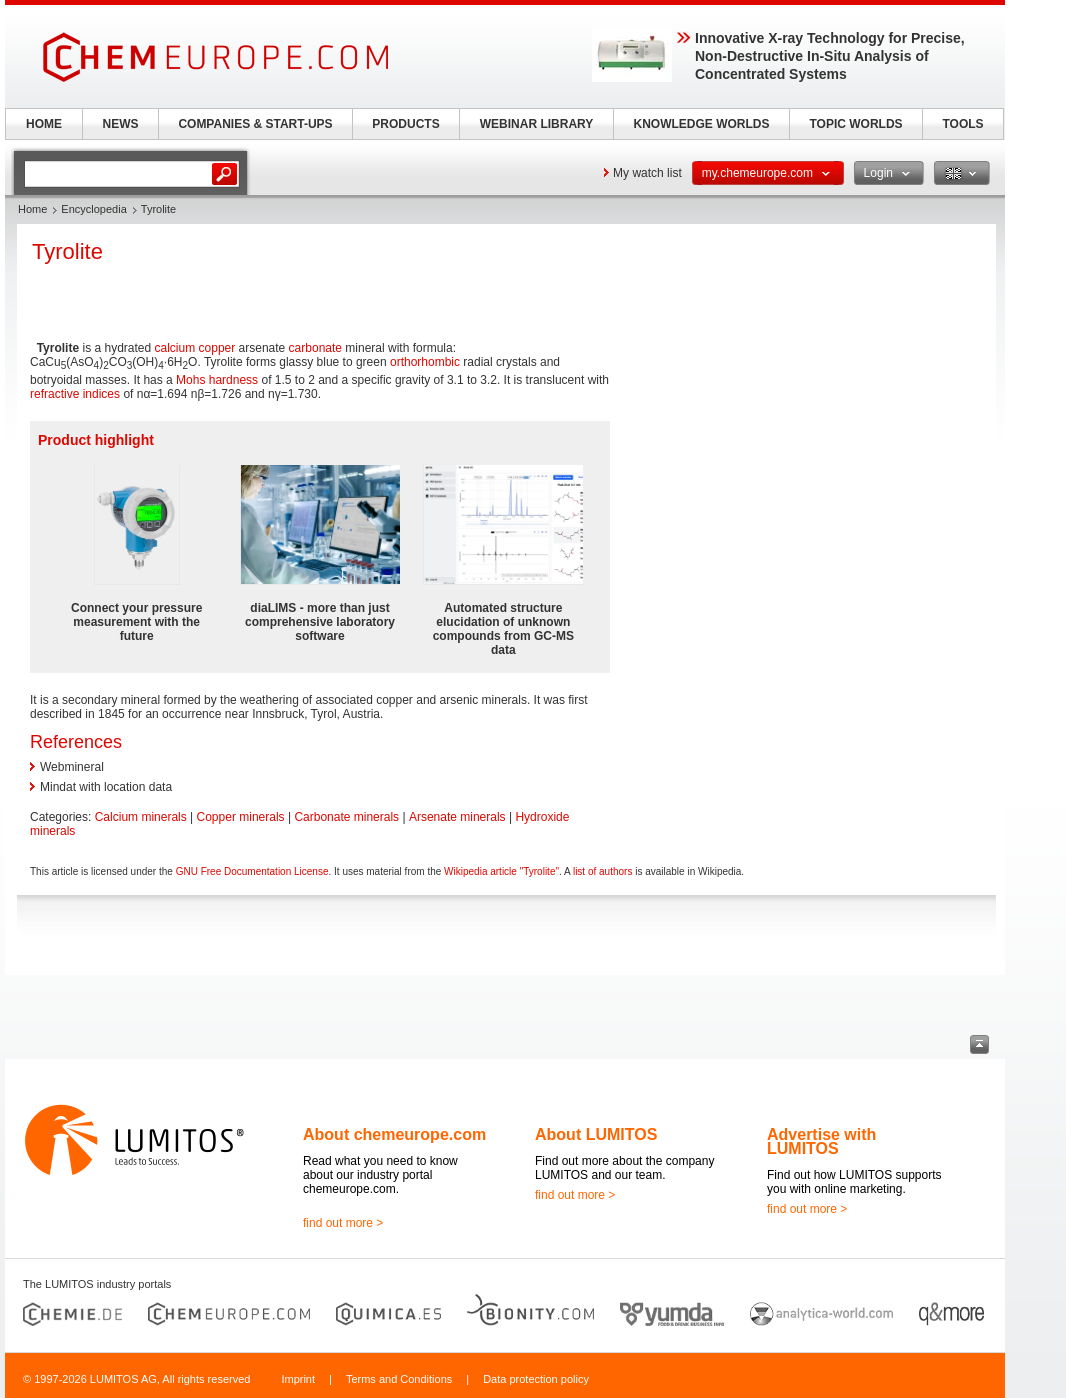 Image resolution: width=1066 pixels, height=1398 pixels. I want to click on orthorhombic, so click(425, 362).